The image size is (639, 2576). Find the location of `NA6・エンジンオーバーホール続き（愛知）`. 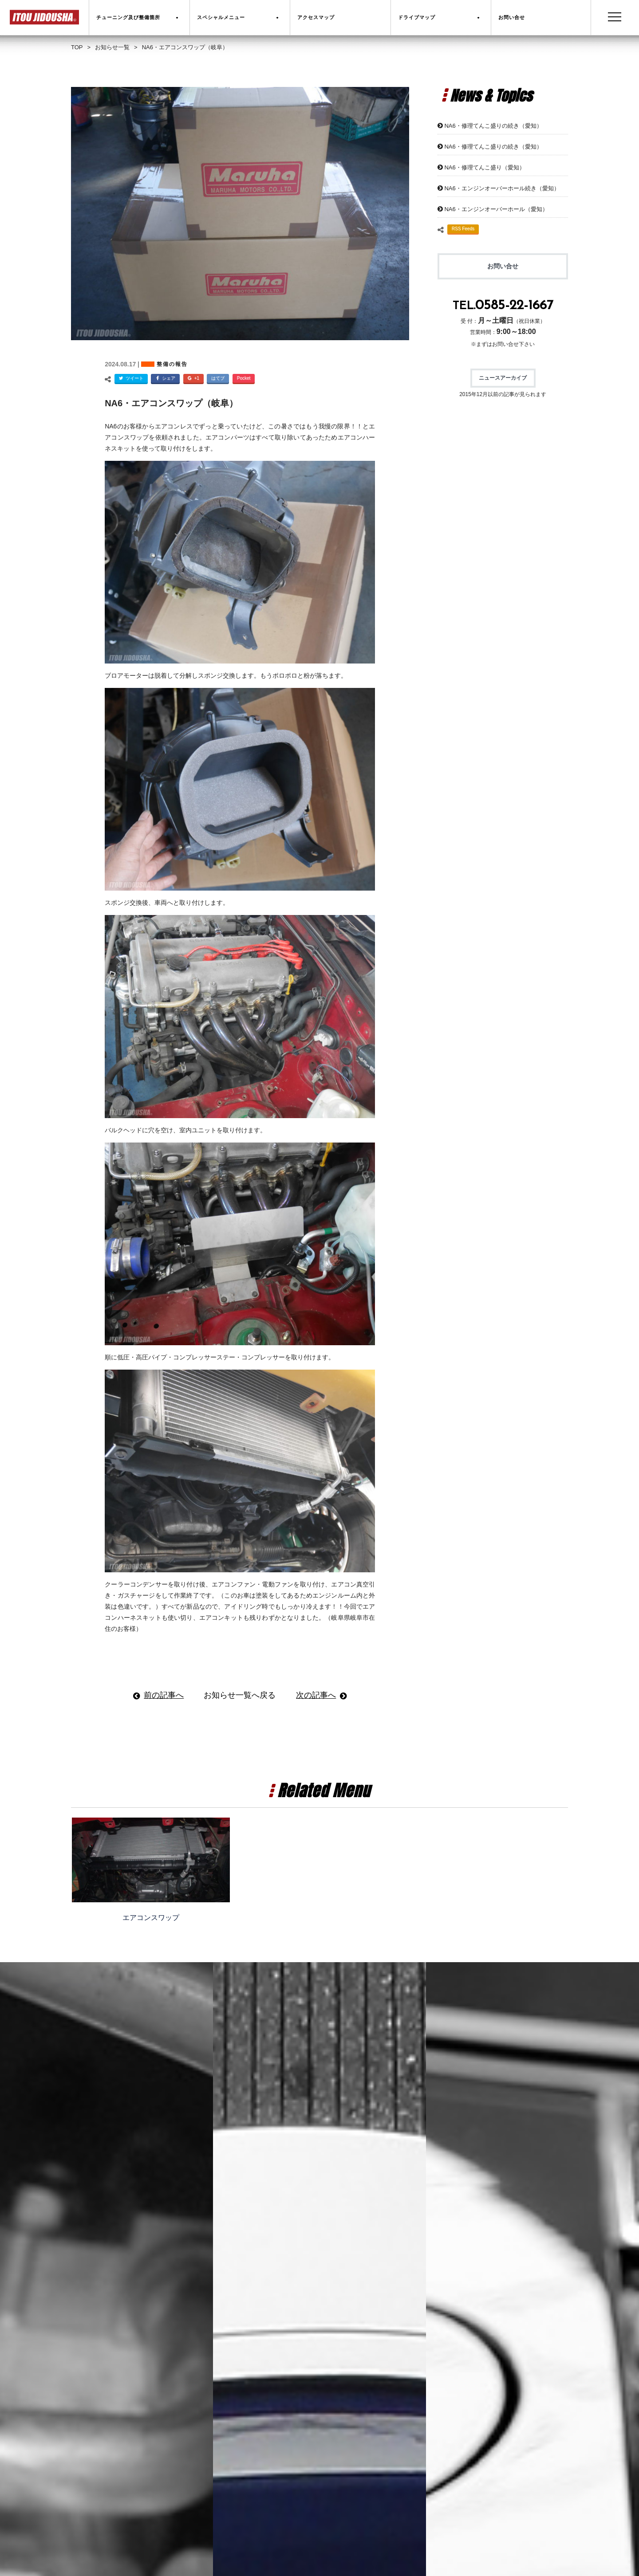

NA6・エンジンオーバーホール続き（愛知） is located at coordinates (501, 188).